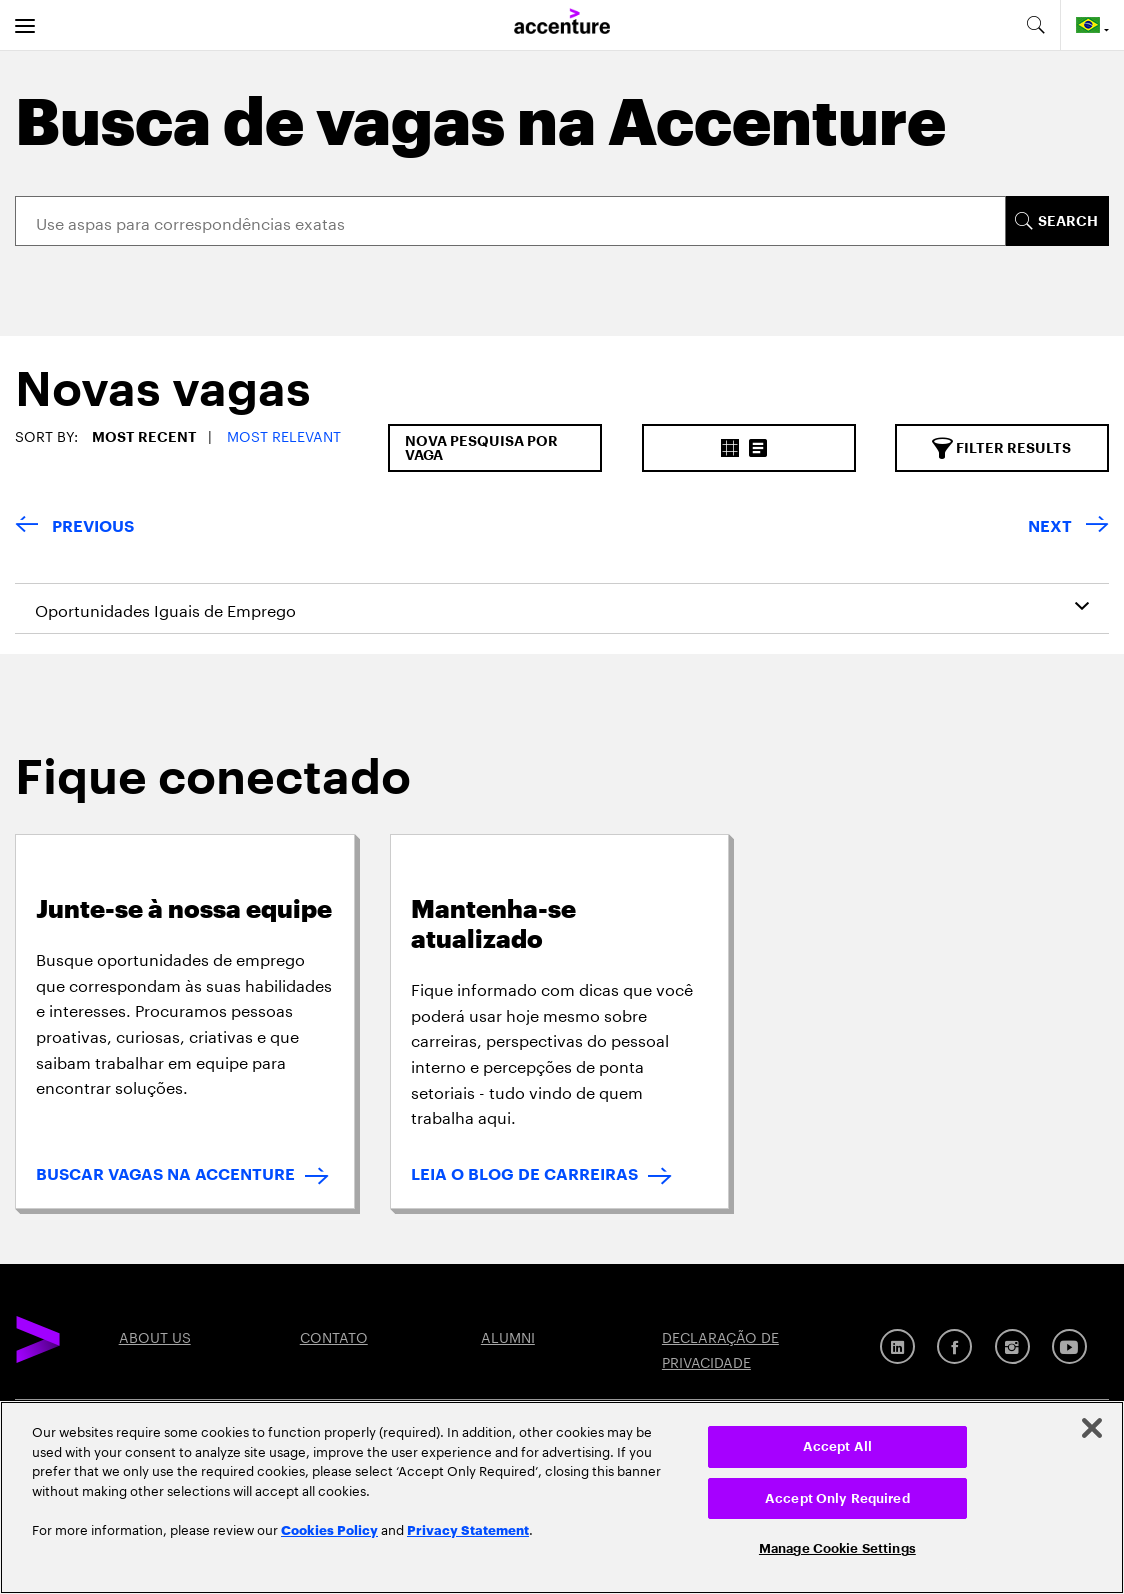 This screenshot has height=1594, width=1124. Describe the element at coordinates (155, 395) in the screenshot. I see `[tab]` at that location.